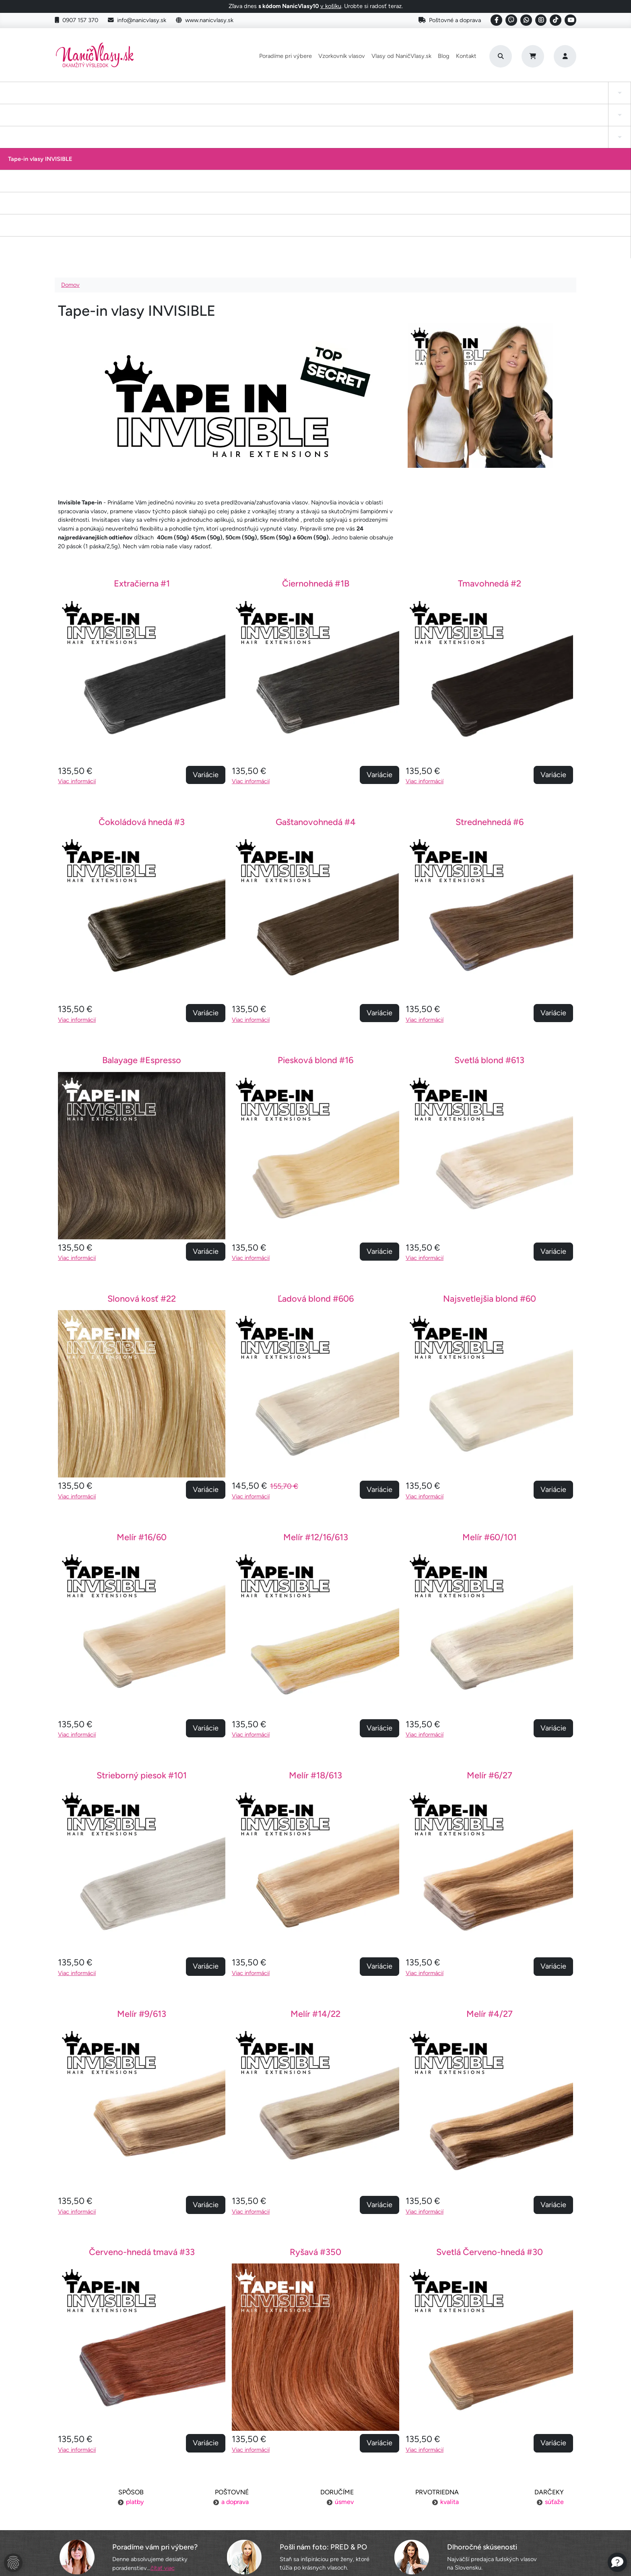 The image size is (631, 2576). Describe the element at coordinates (315, 1382) in the screenshot. I see `Melír #12/16/613` at that location.